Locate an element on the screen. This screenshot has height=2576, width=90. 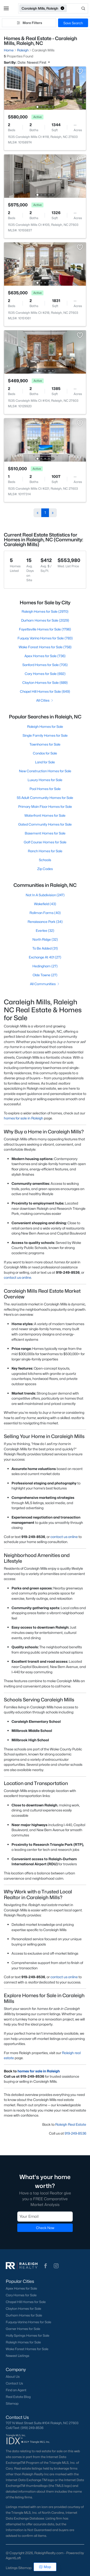
Clayton Homes for Sale is located at coordinates (23, 2308).